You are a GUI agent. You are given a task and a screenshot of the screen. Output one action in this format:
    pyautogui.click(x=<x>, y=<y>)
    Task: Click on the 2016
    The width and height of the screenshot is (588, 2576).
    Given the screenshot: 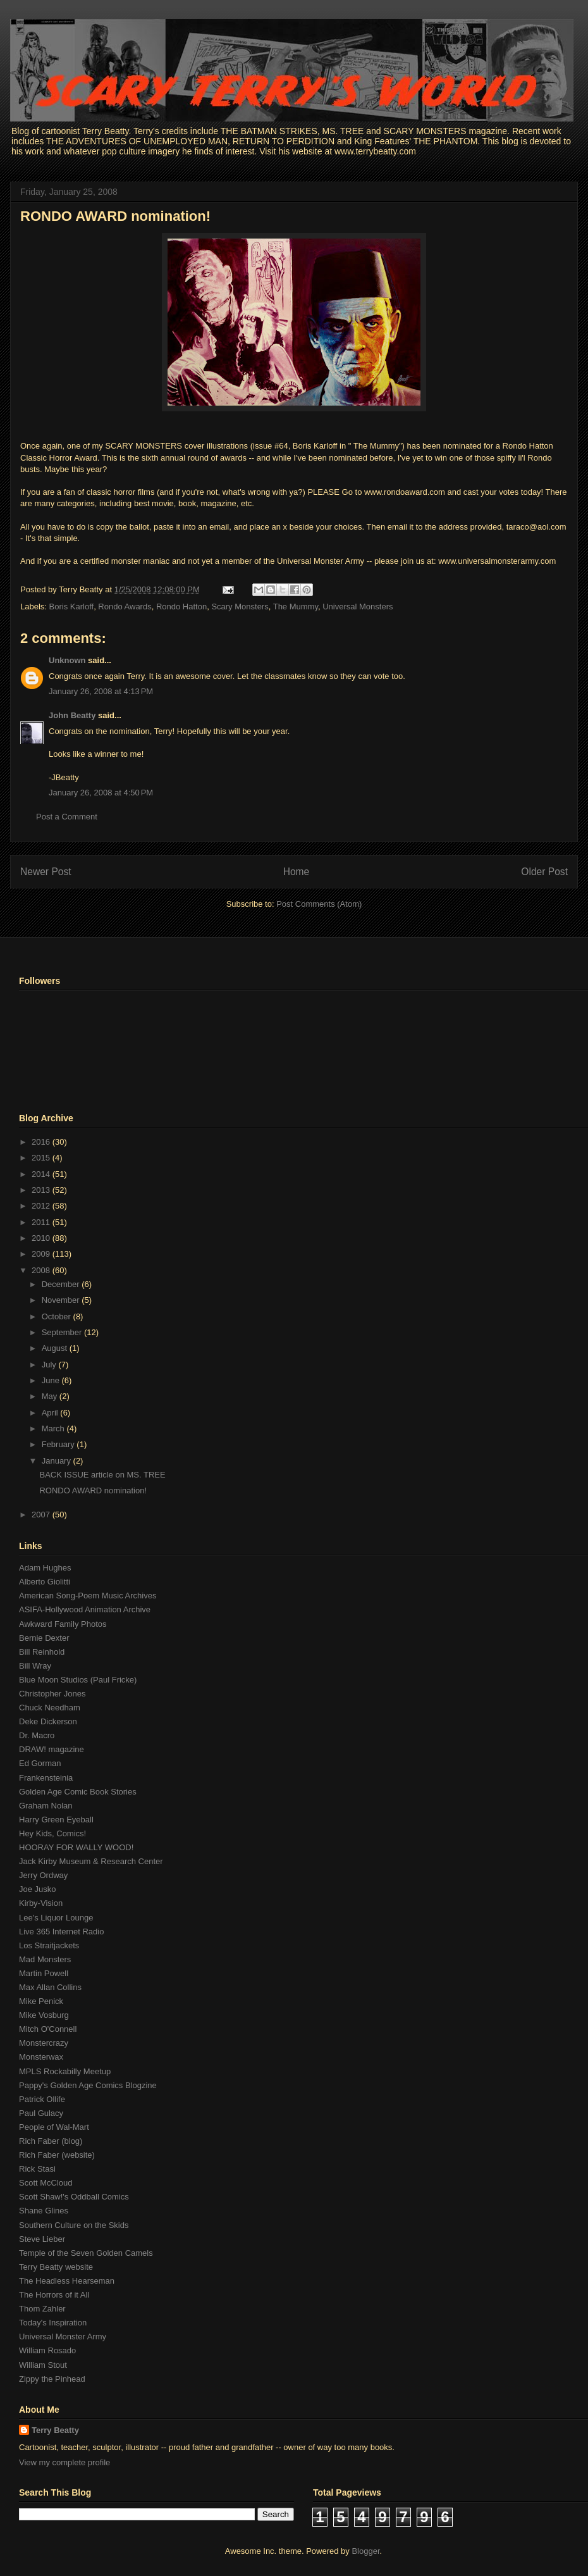 What is the action you would take?
    pyautogui.click(x=42, y=1142)
    